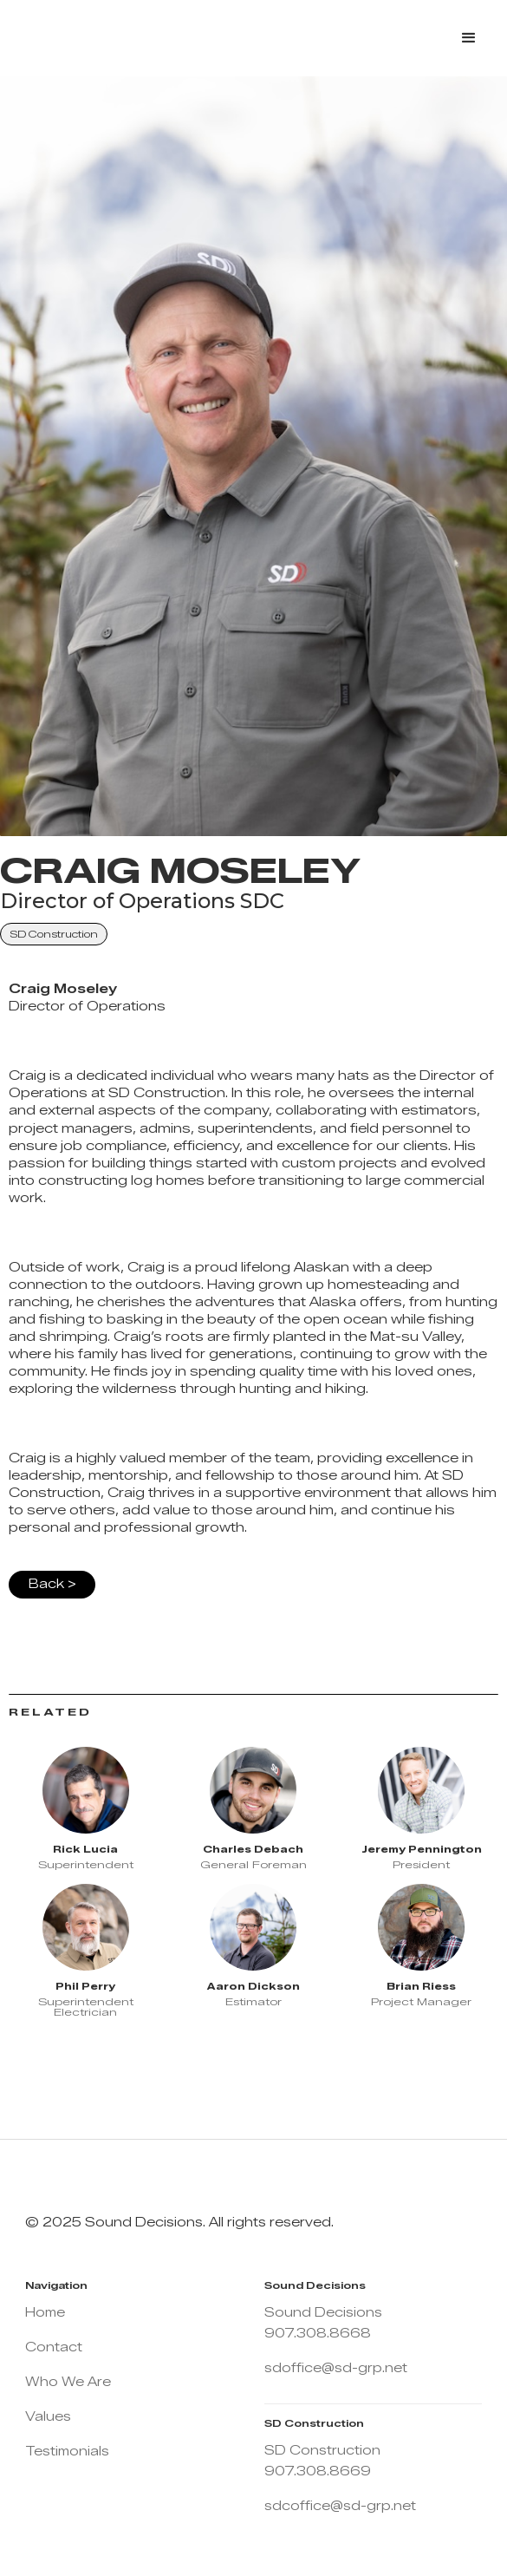  What do you see at coordinates (335, 2368) in the screenshot?
I see `sdoffice@sd-grp.net` at bounding box center [335, 2368].